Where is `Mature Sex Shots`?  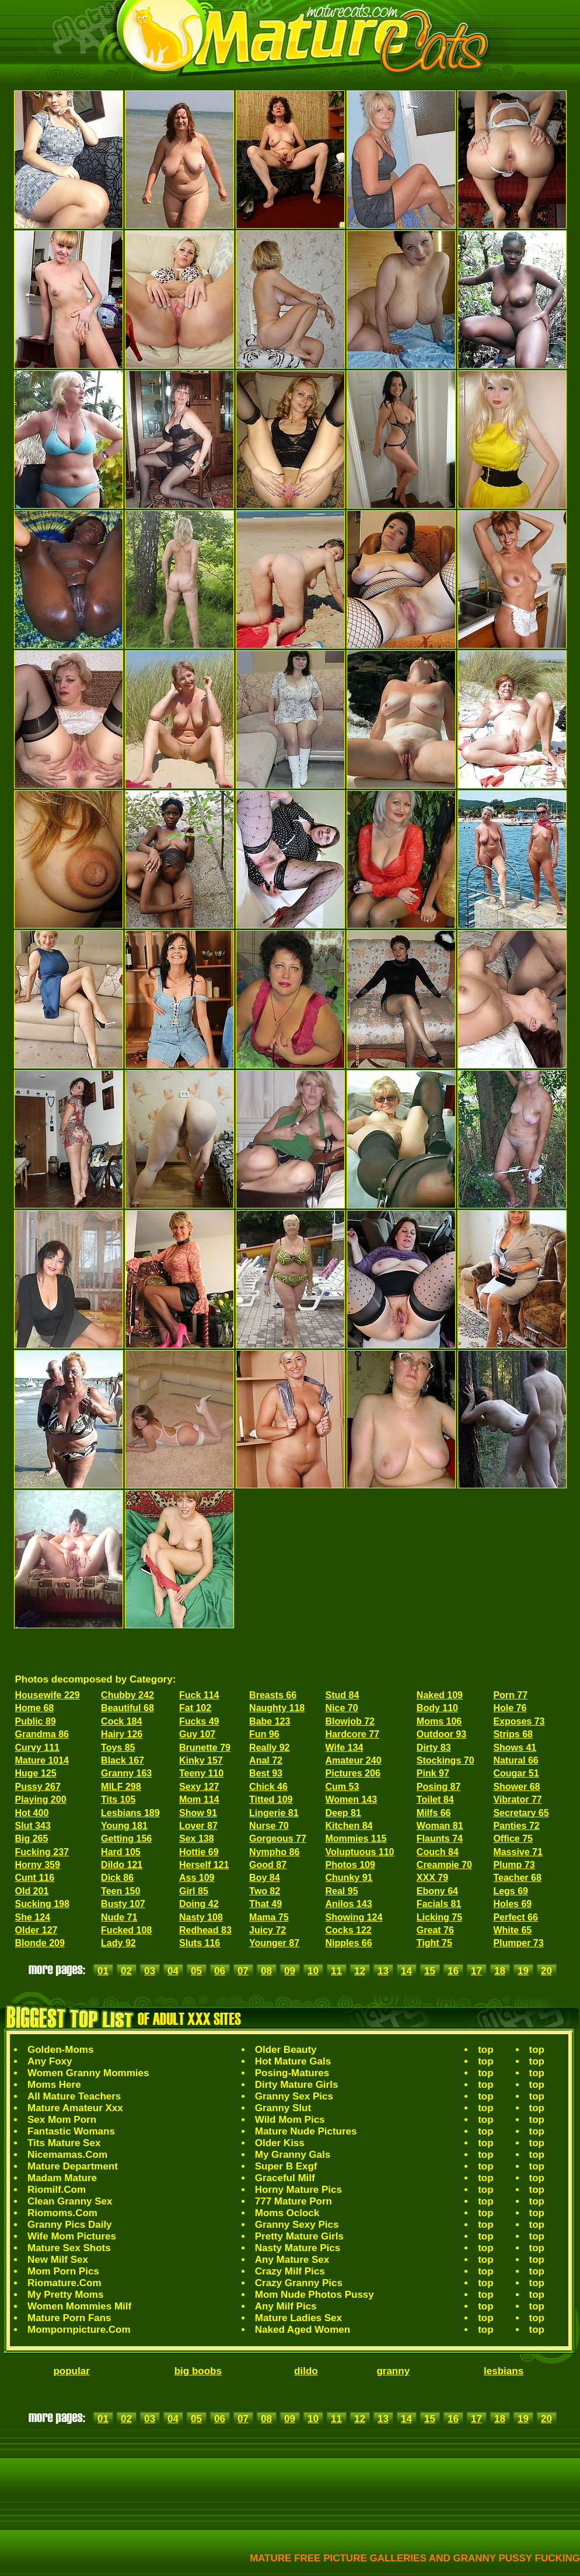 Mature Sex Shots is located at coordinates (69, 2247).